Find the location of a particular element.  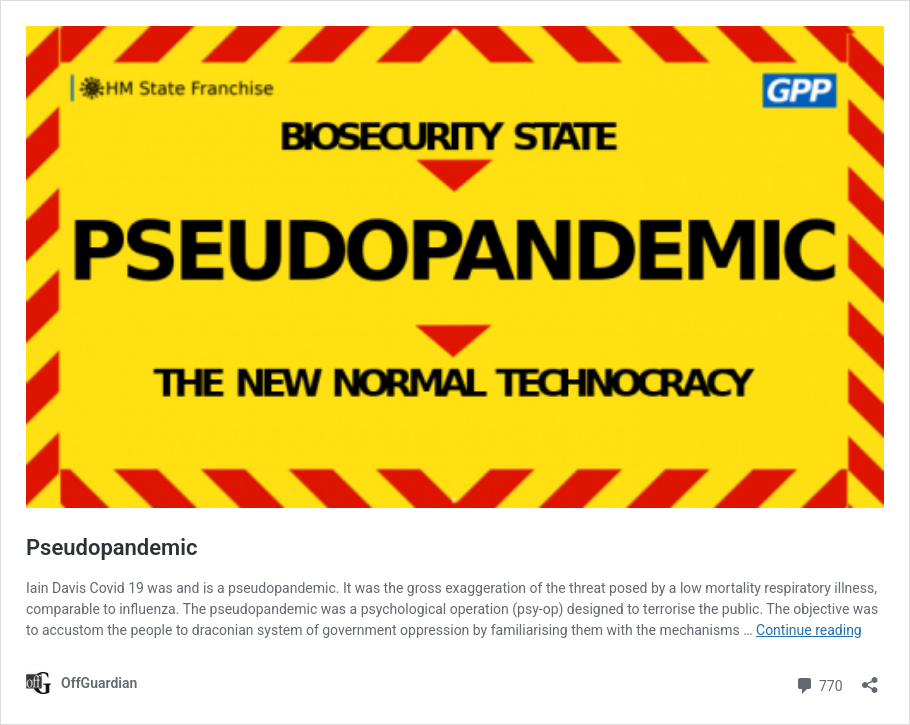

770 is located at coordinates (818, 683).